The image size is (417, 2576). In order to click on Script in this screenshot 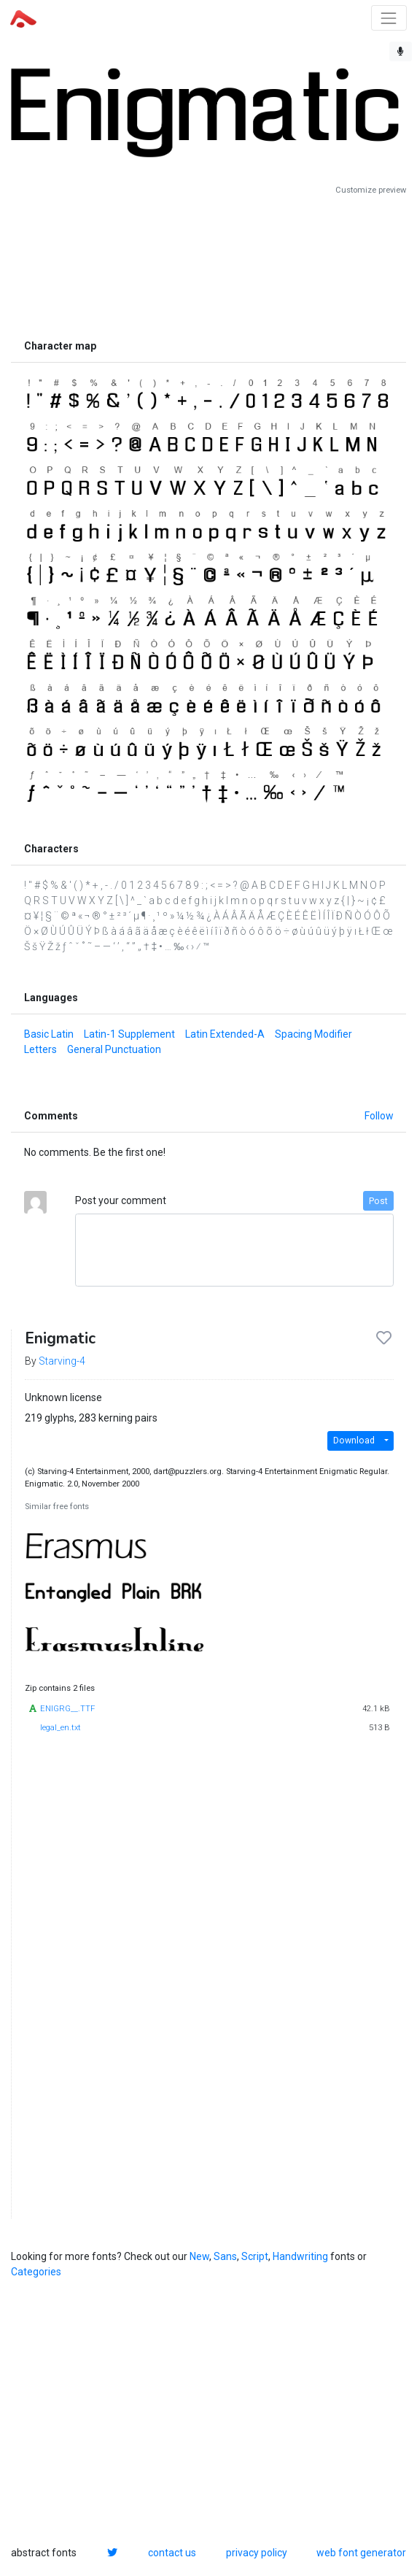, I will do `click(254, 2256)`.